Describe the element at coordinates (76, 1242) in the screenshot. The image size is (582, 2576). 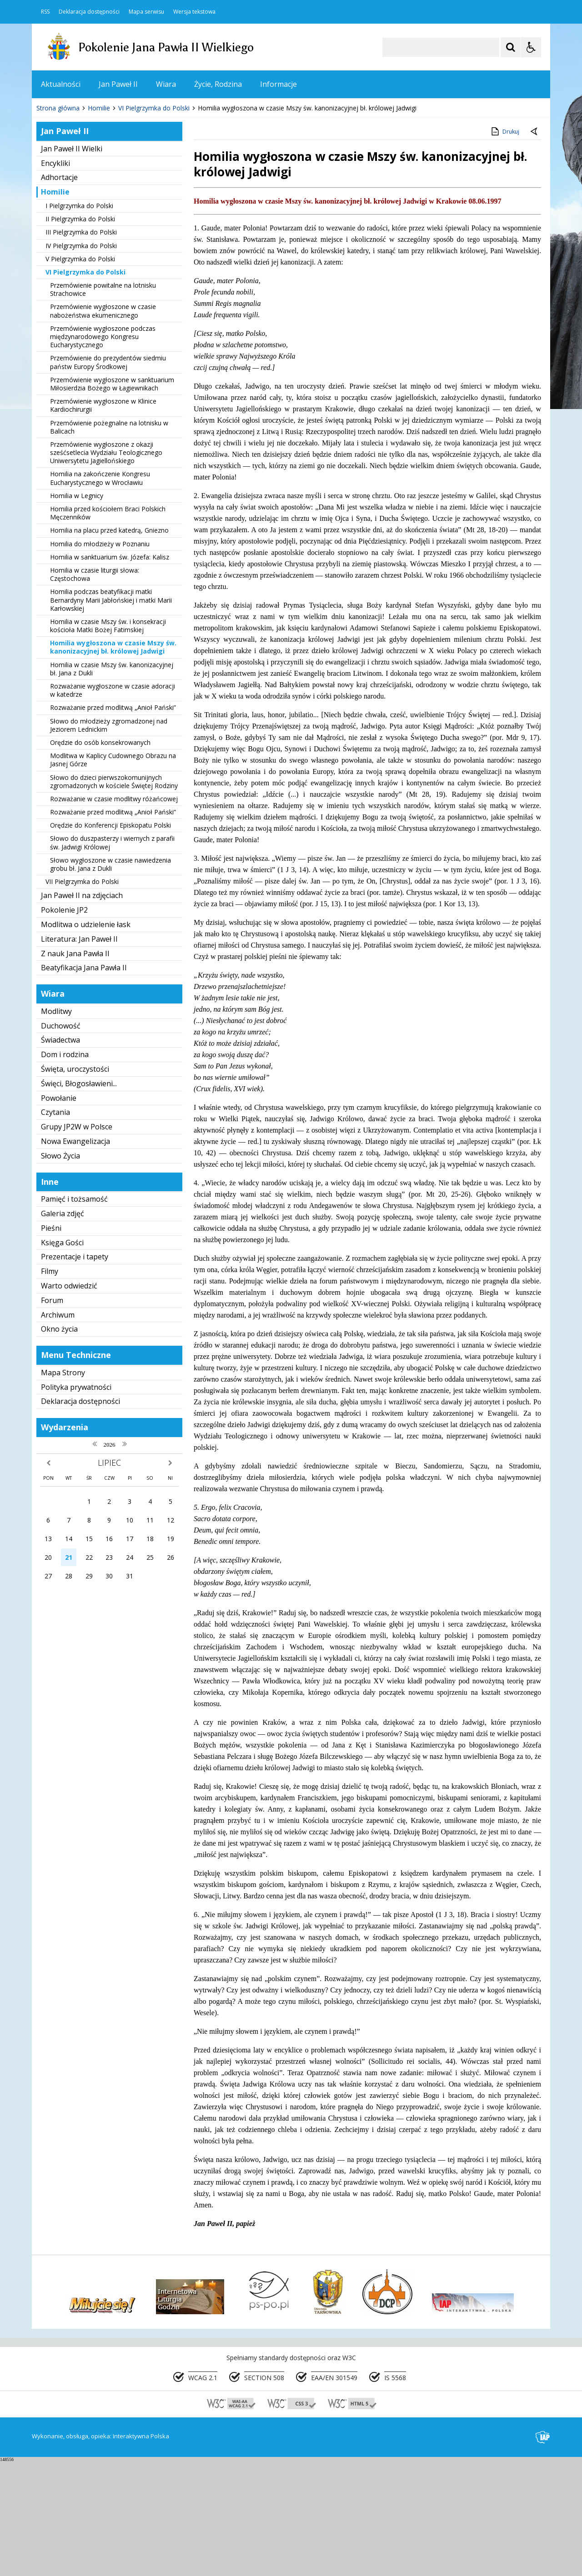
I see `Grupy JP2W w Polsce` at that location.